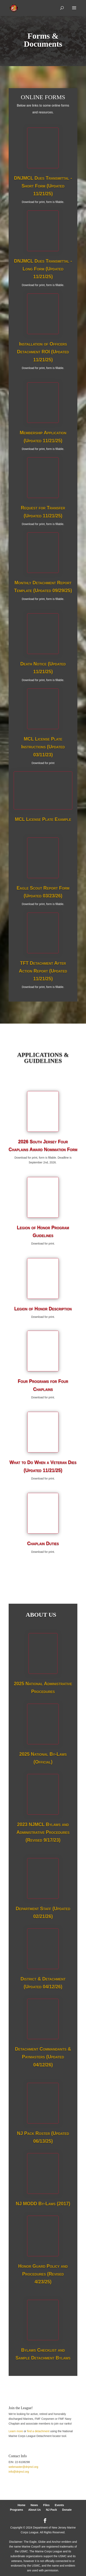 Image resolution: width=86 pixels, height=2576 pixels. I want to click on NJ MODD By-Laws (2017), so click(43, 2203).